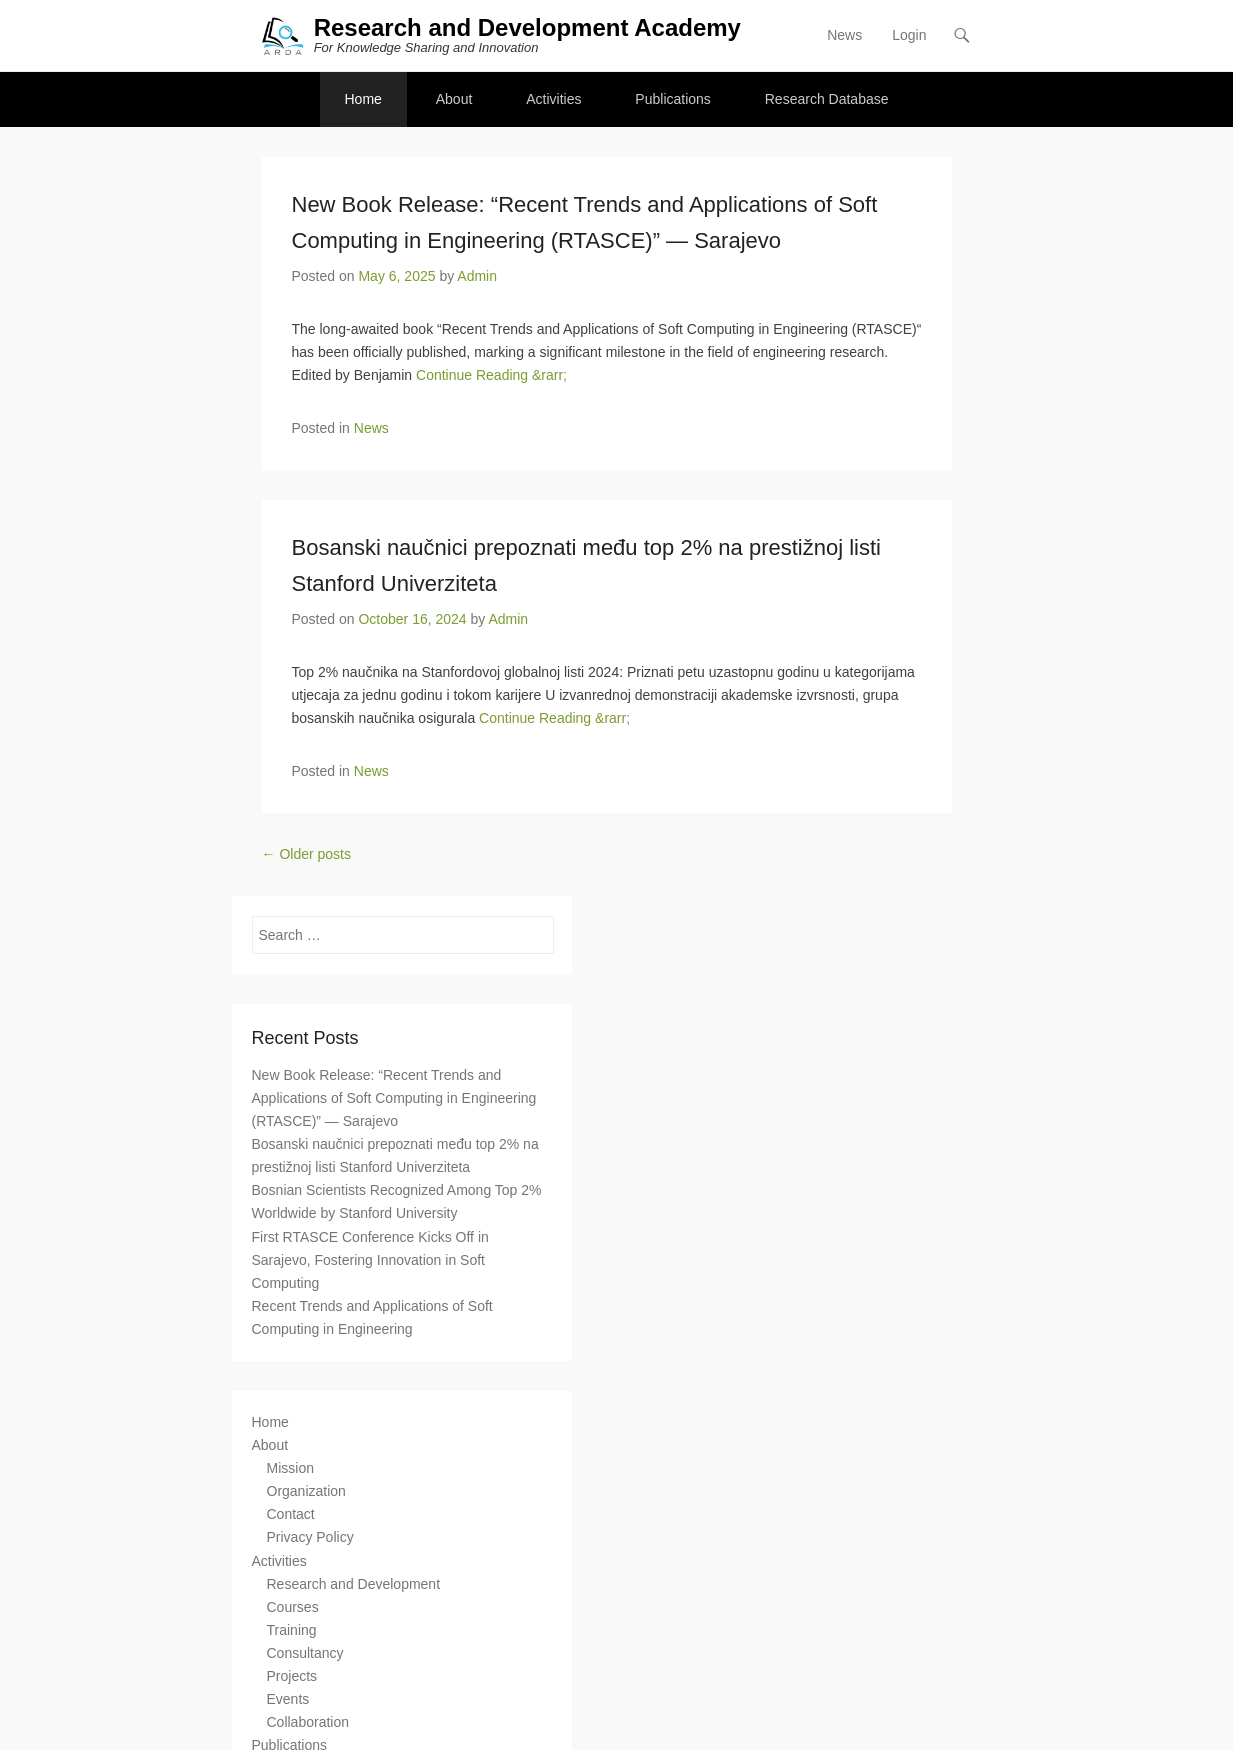 This screenshot has height=1750, width=1233. I want to click on Older posts, so click(306, 854).